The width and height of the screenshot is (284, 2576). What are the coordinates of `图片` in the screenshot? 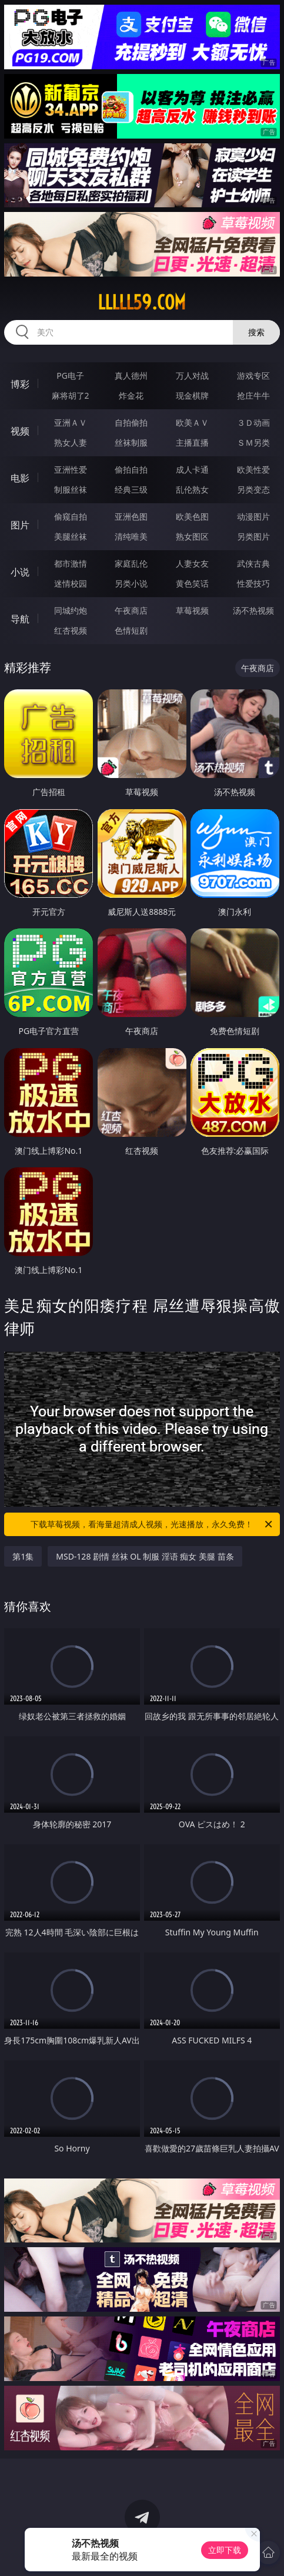 It's located at (20, 524).